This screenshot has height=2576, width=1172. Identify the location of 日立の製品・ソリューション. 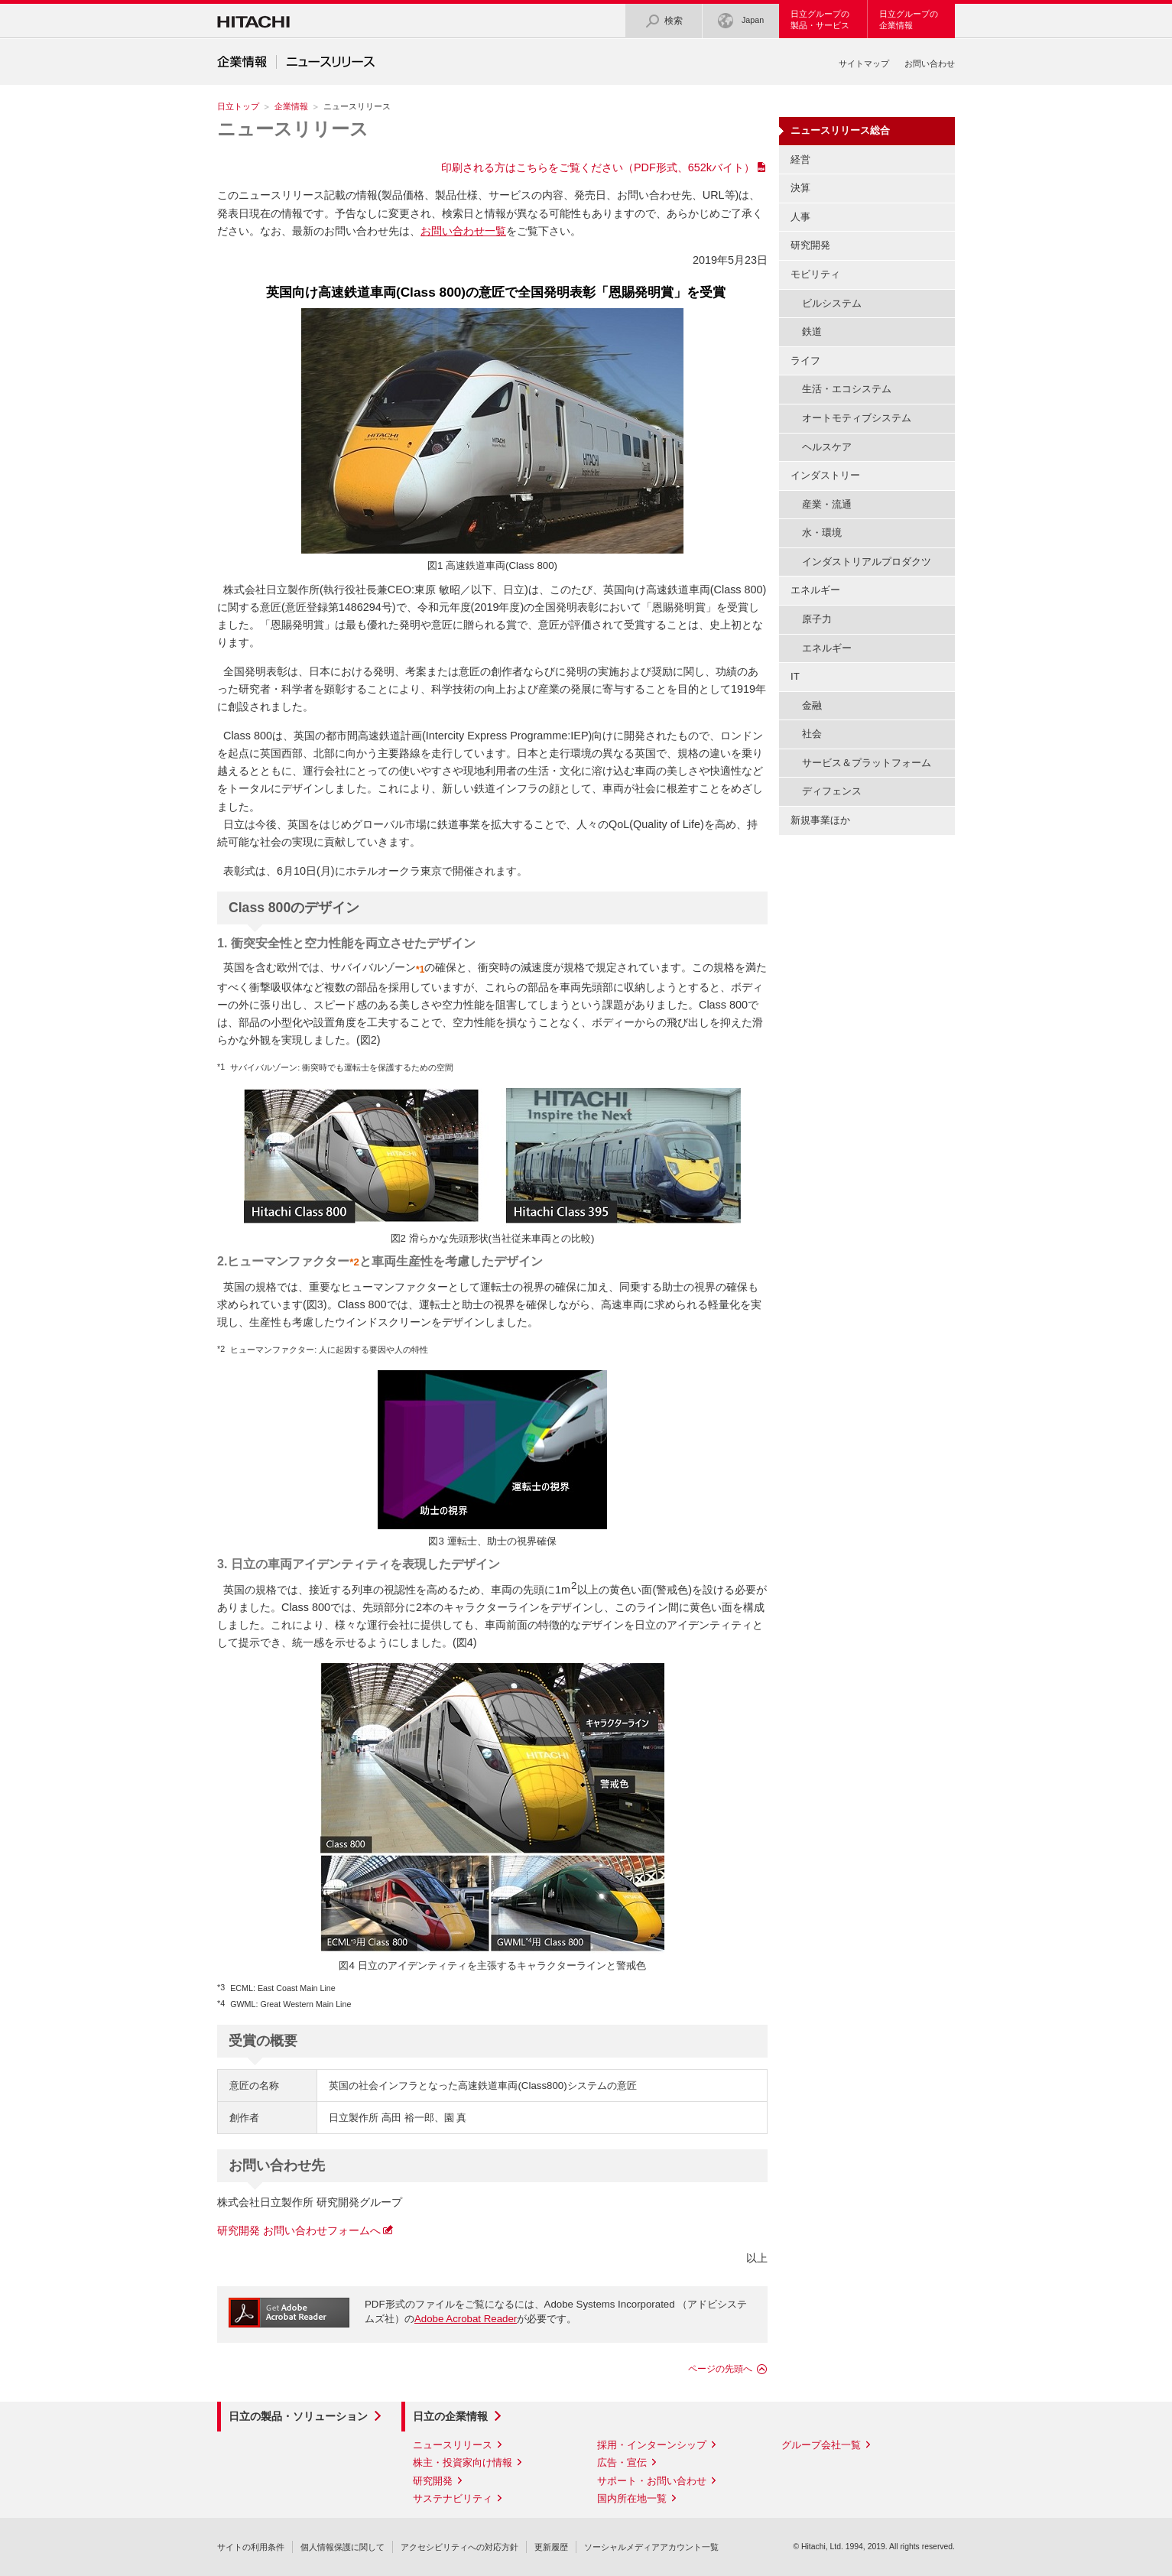
(298, 2416).